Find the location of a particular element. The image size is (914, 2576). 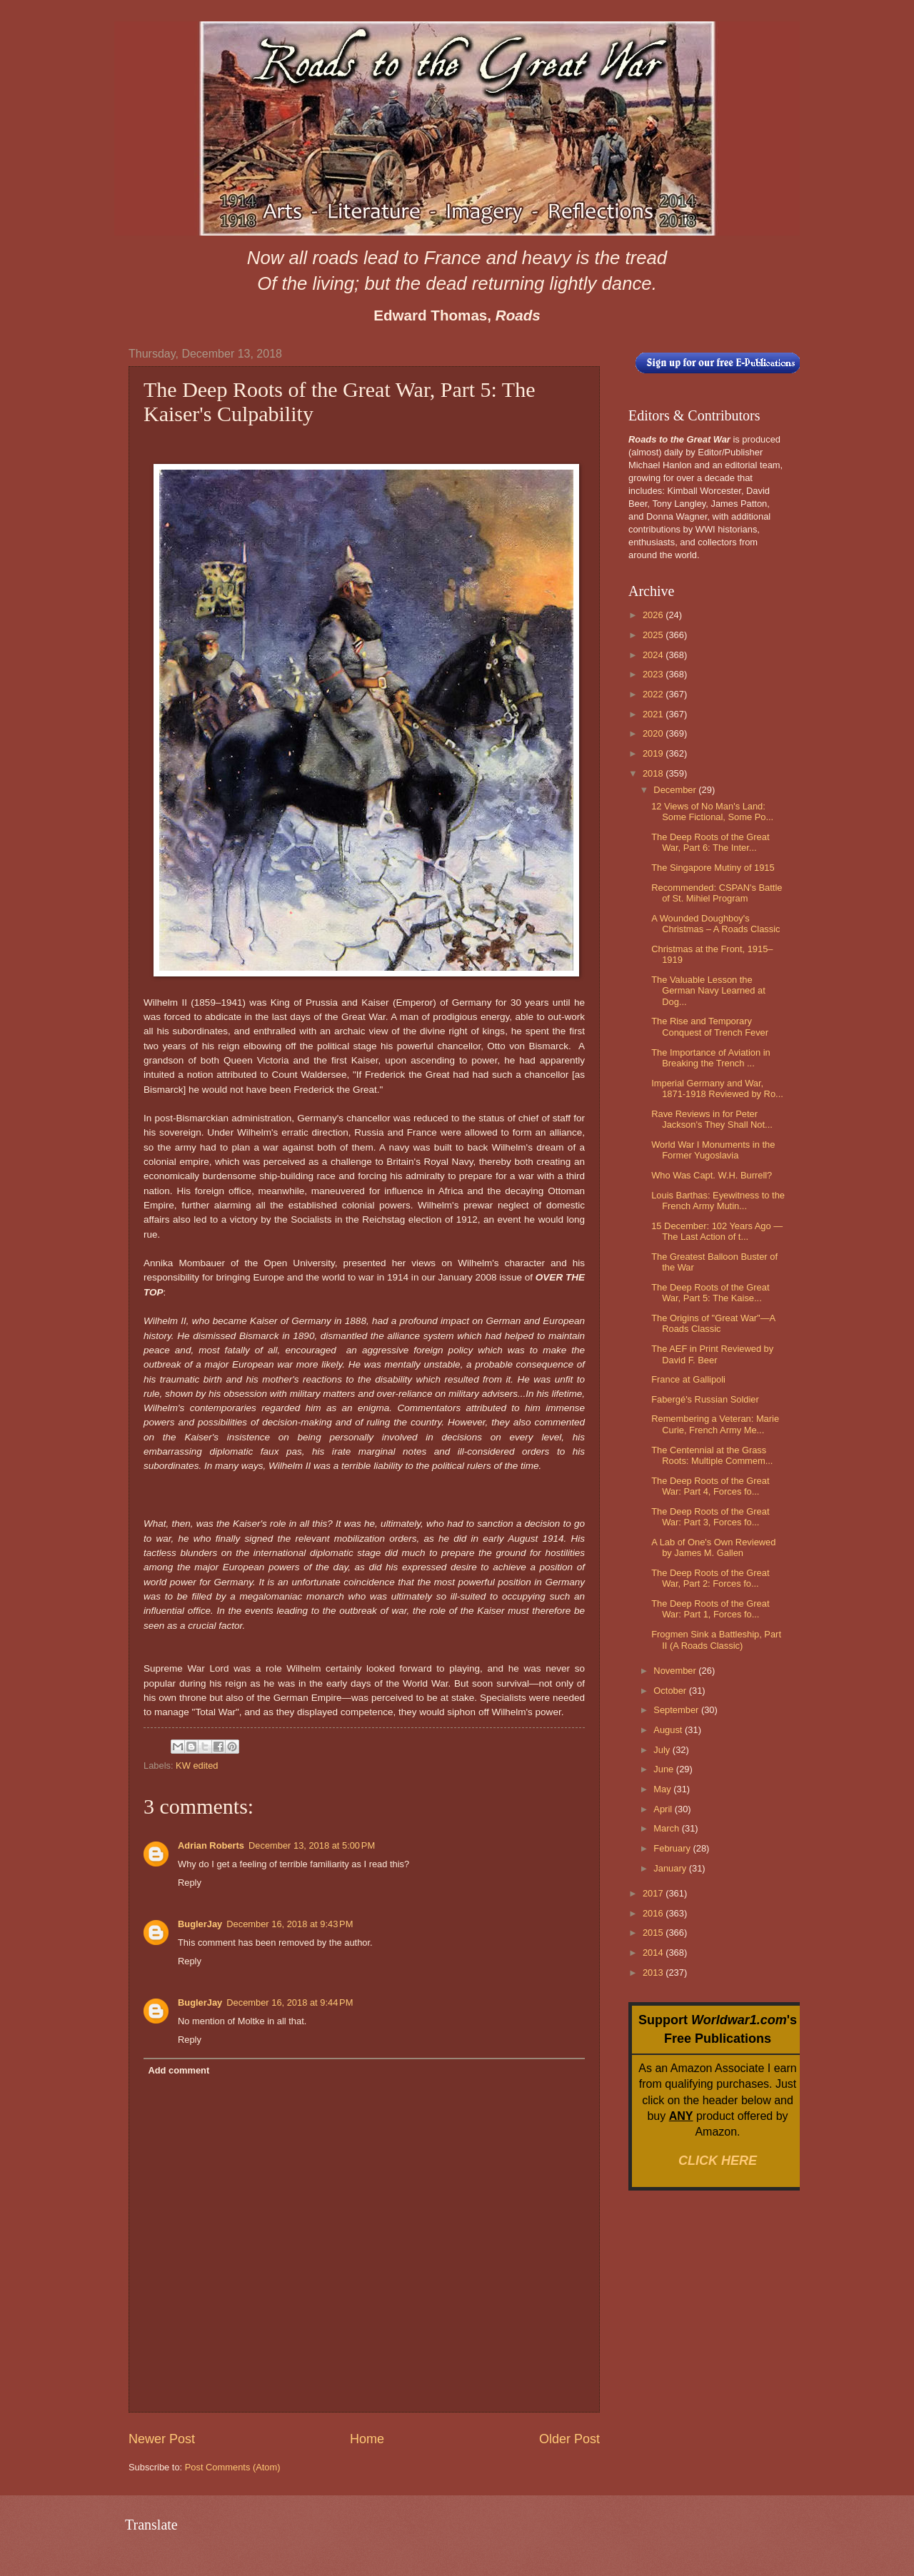

The Singapore Mutiny of 1915 is located at coordinates (713, 867).